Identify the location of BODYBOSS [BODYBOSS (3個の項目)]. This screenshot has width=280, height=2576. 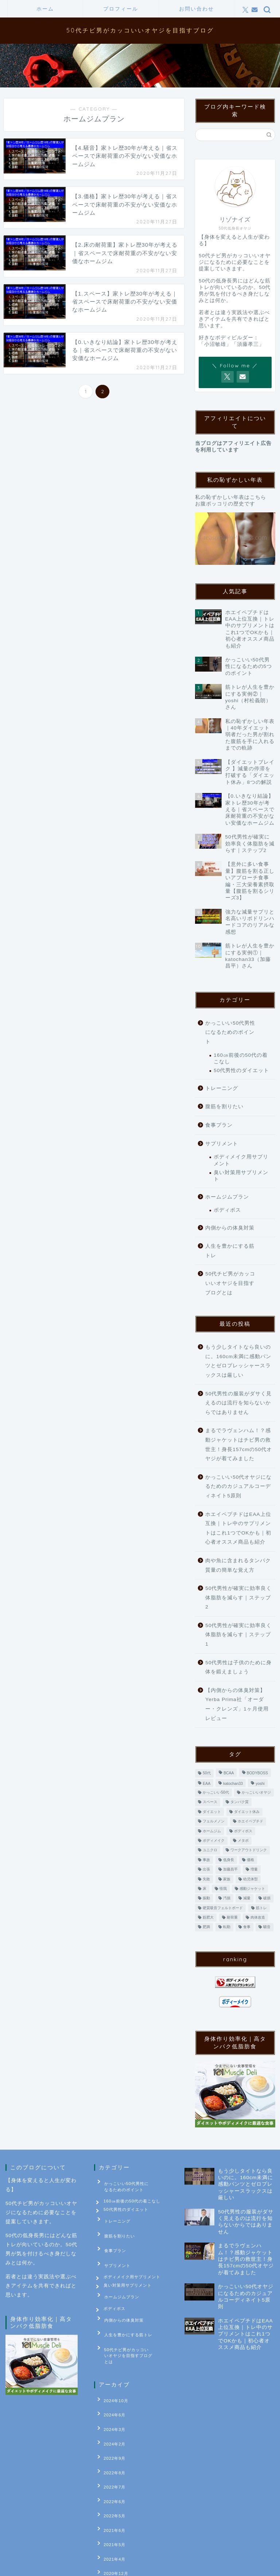
(257, 1773).